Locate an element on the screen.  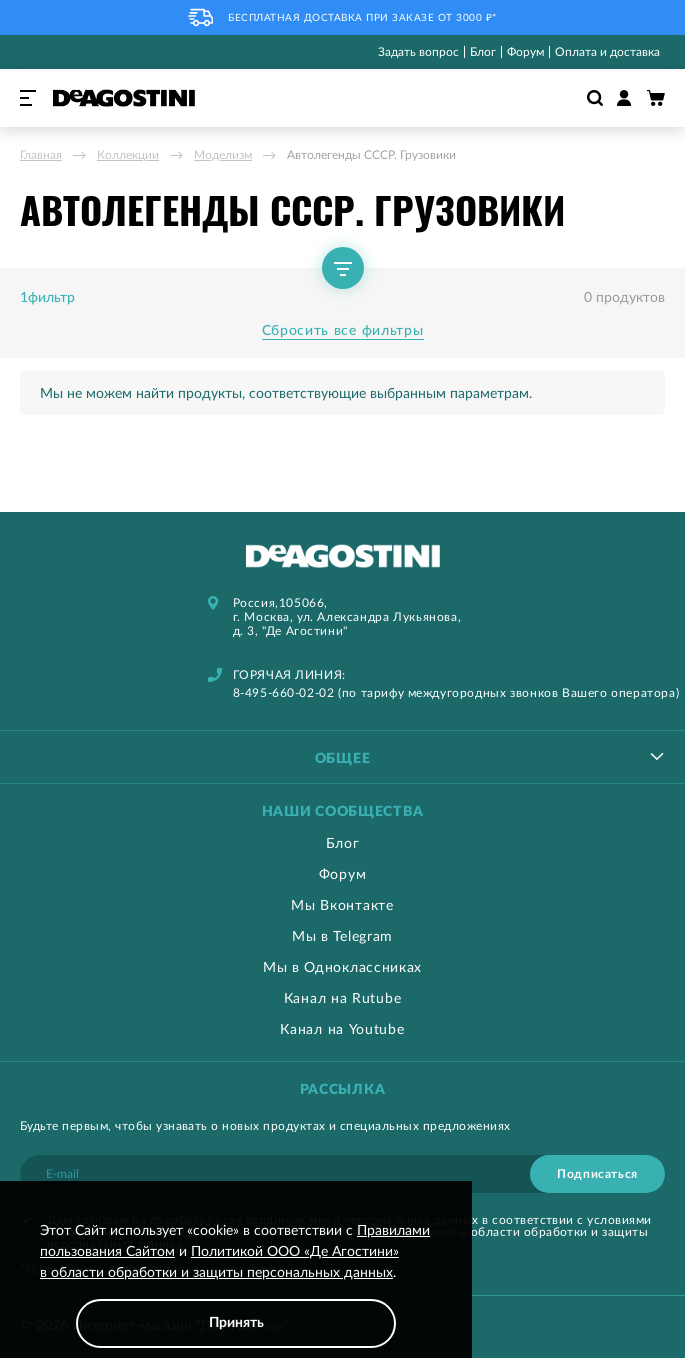
Главная is located at coordinates (41, 155).